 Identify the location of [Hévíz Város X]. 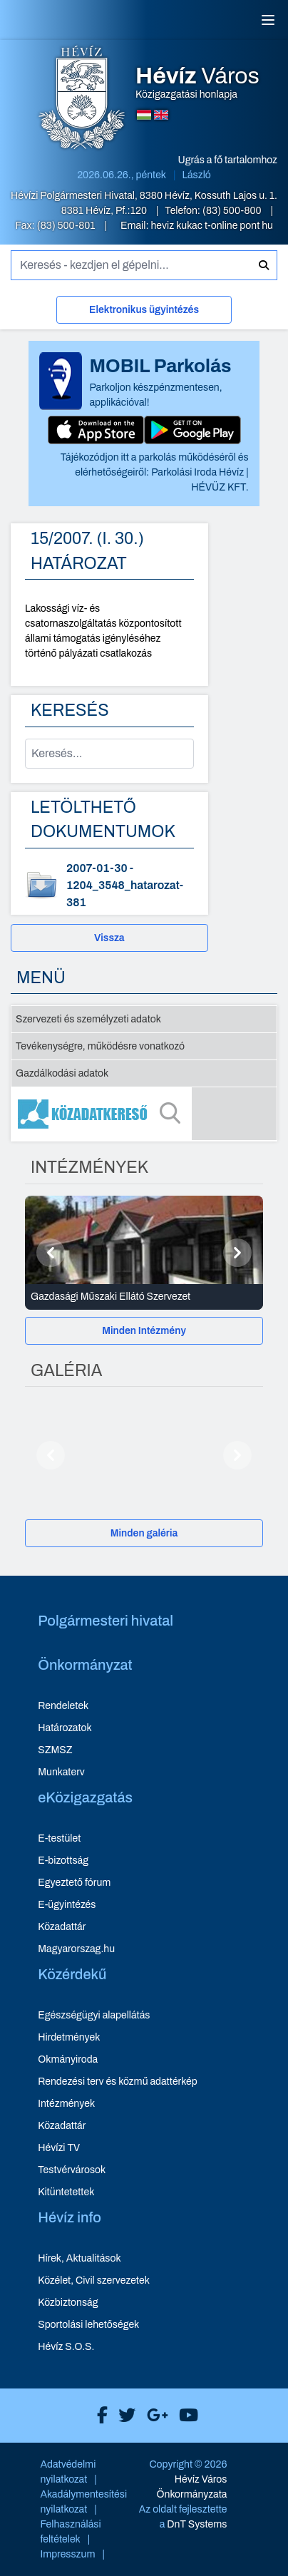
(123, 2415).